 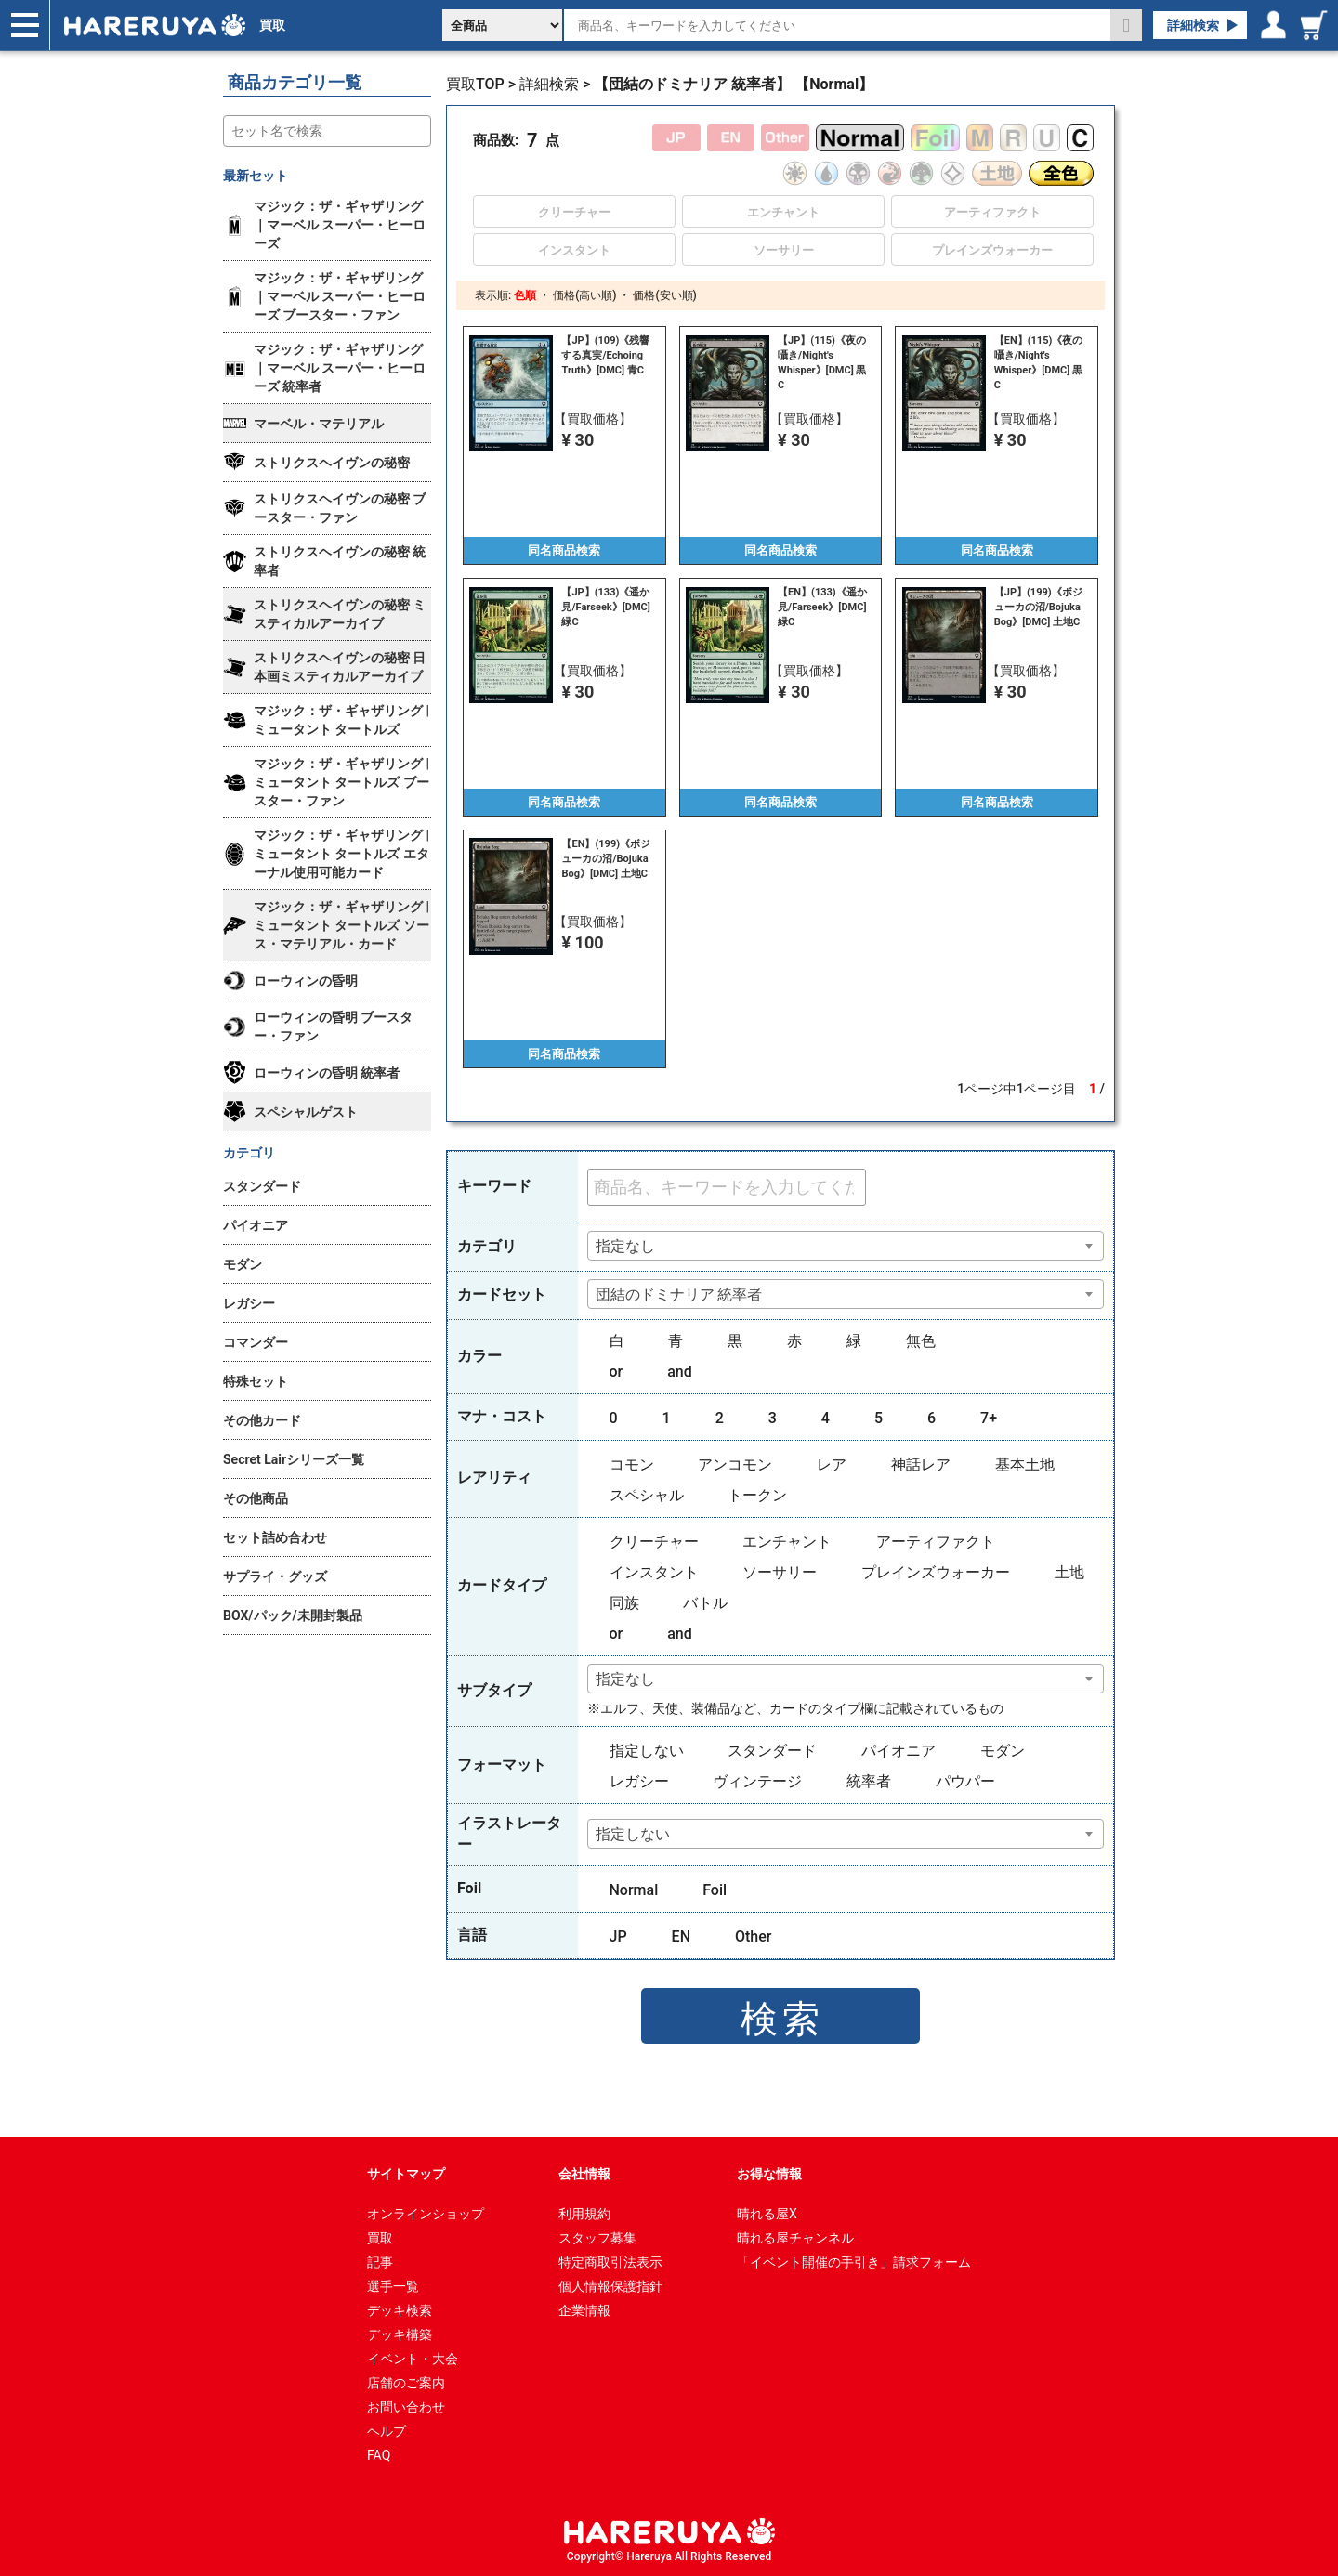 What do you see at coordinates (639, 1781) in the screenshot?
I see `レガシー` at bounding box center [639, 1781].